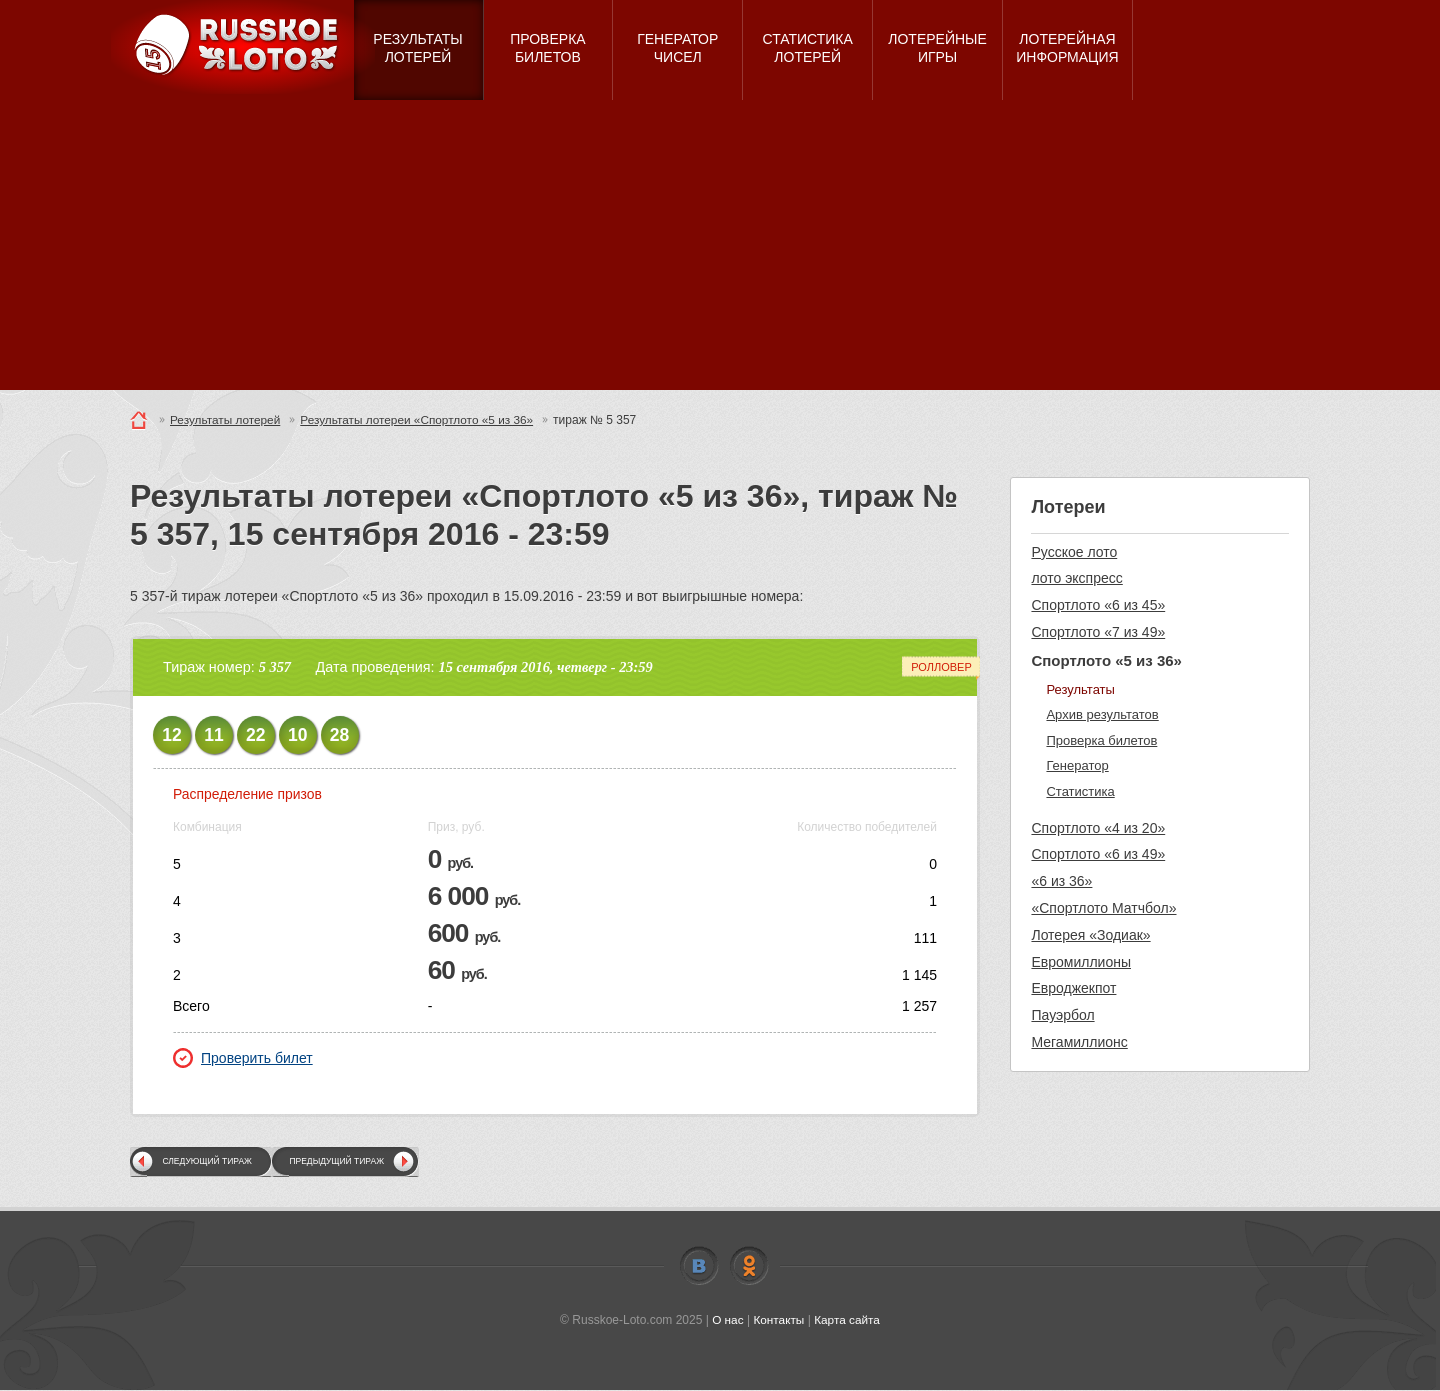 The width and height of the screenshot is (1440, 1391). What do you see at coordinates (749, 1266) in the screenshot?
I see `Odnoklassniki` at bounding box center [749, 1266].